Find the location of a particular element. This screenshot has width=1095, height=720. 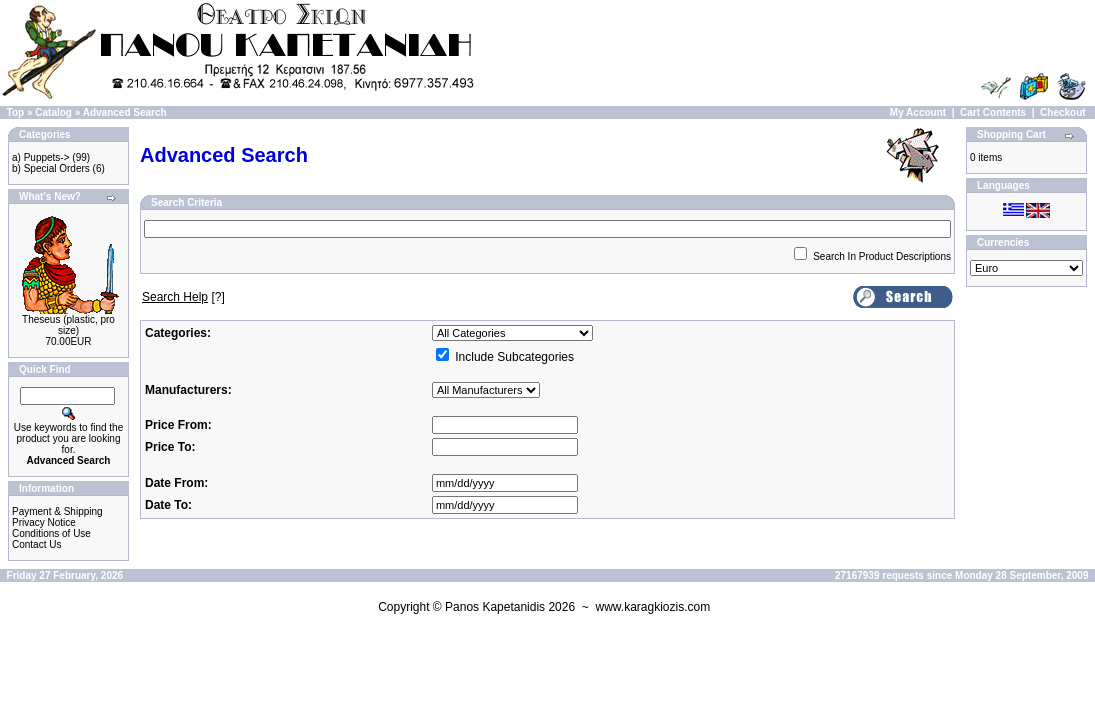

Conditions of Use is located at coordinates (51, 533).